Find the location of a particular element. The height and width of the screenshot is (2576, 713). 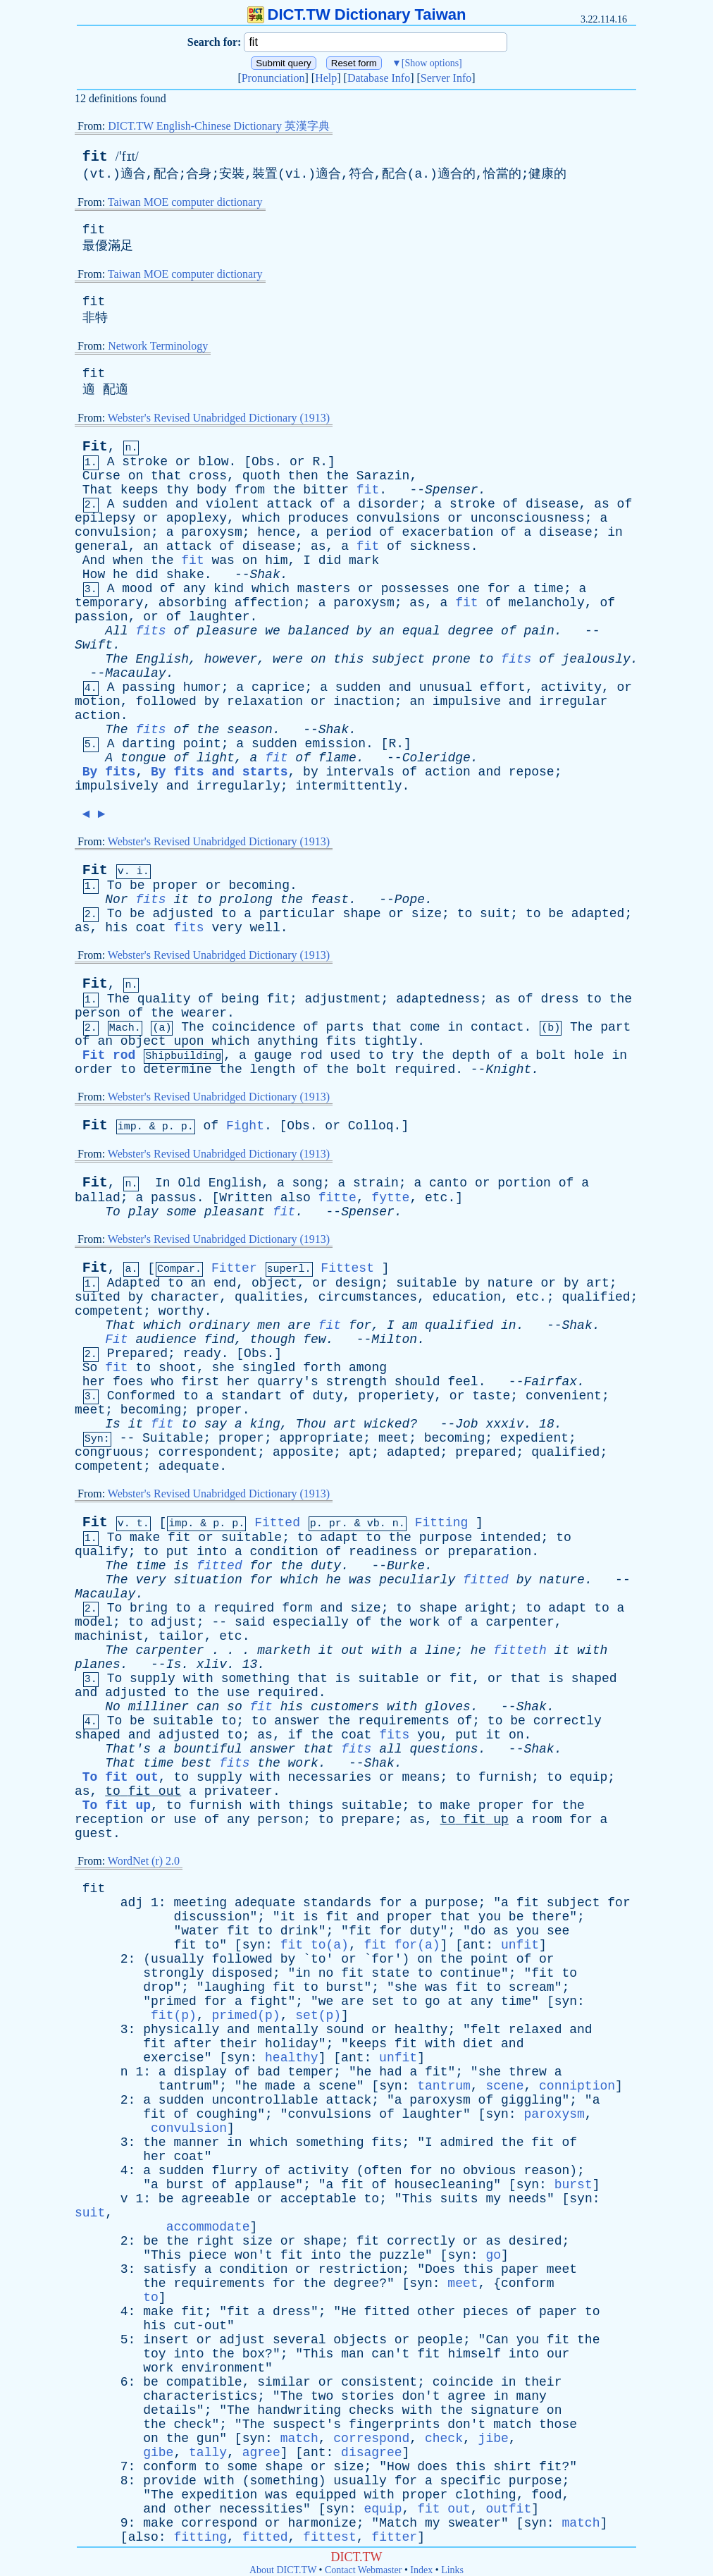

And is located at coordinates (93, 560).